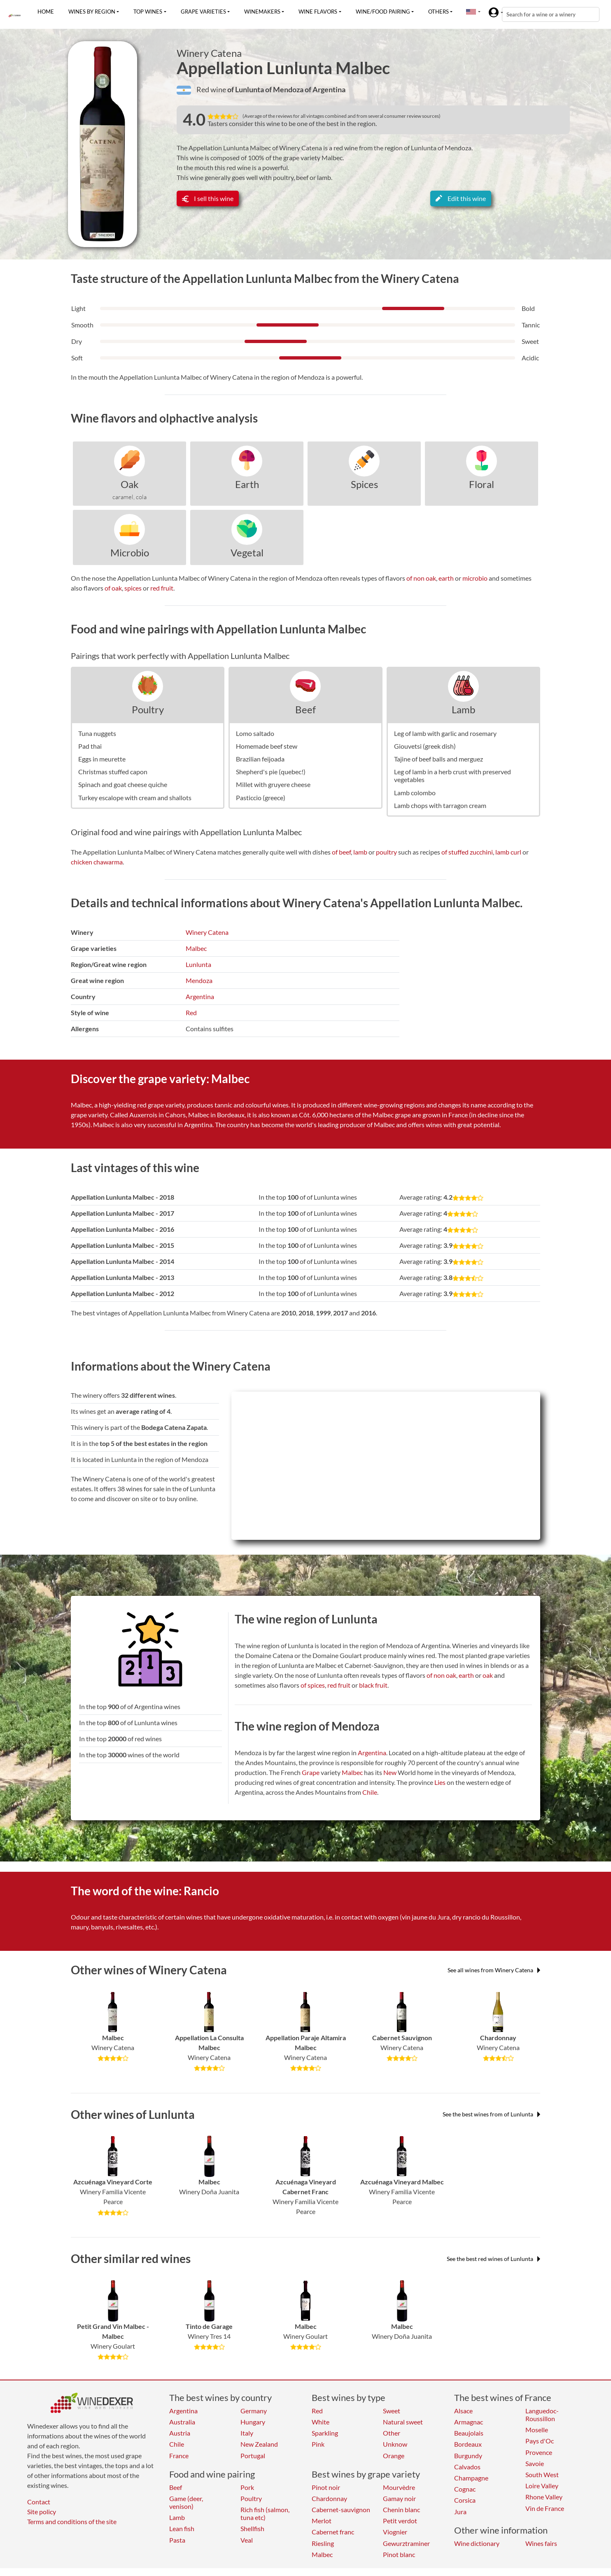 This screenshot has width=611, height=2576. Describe the element at coordinates (41, 2511) in the screenshot. I see `Site policy` at that location.